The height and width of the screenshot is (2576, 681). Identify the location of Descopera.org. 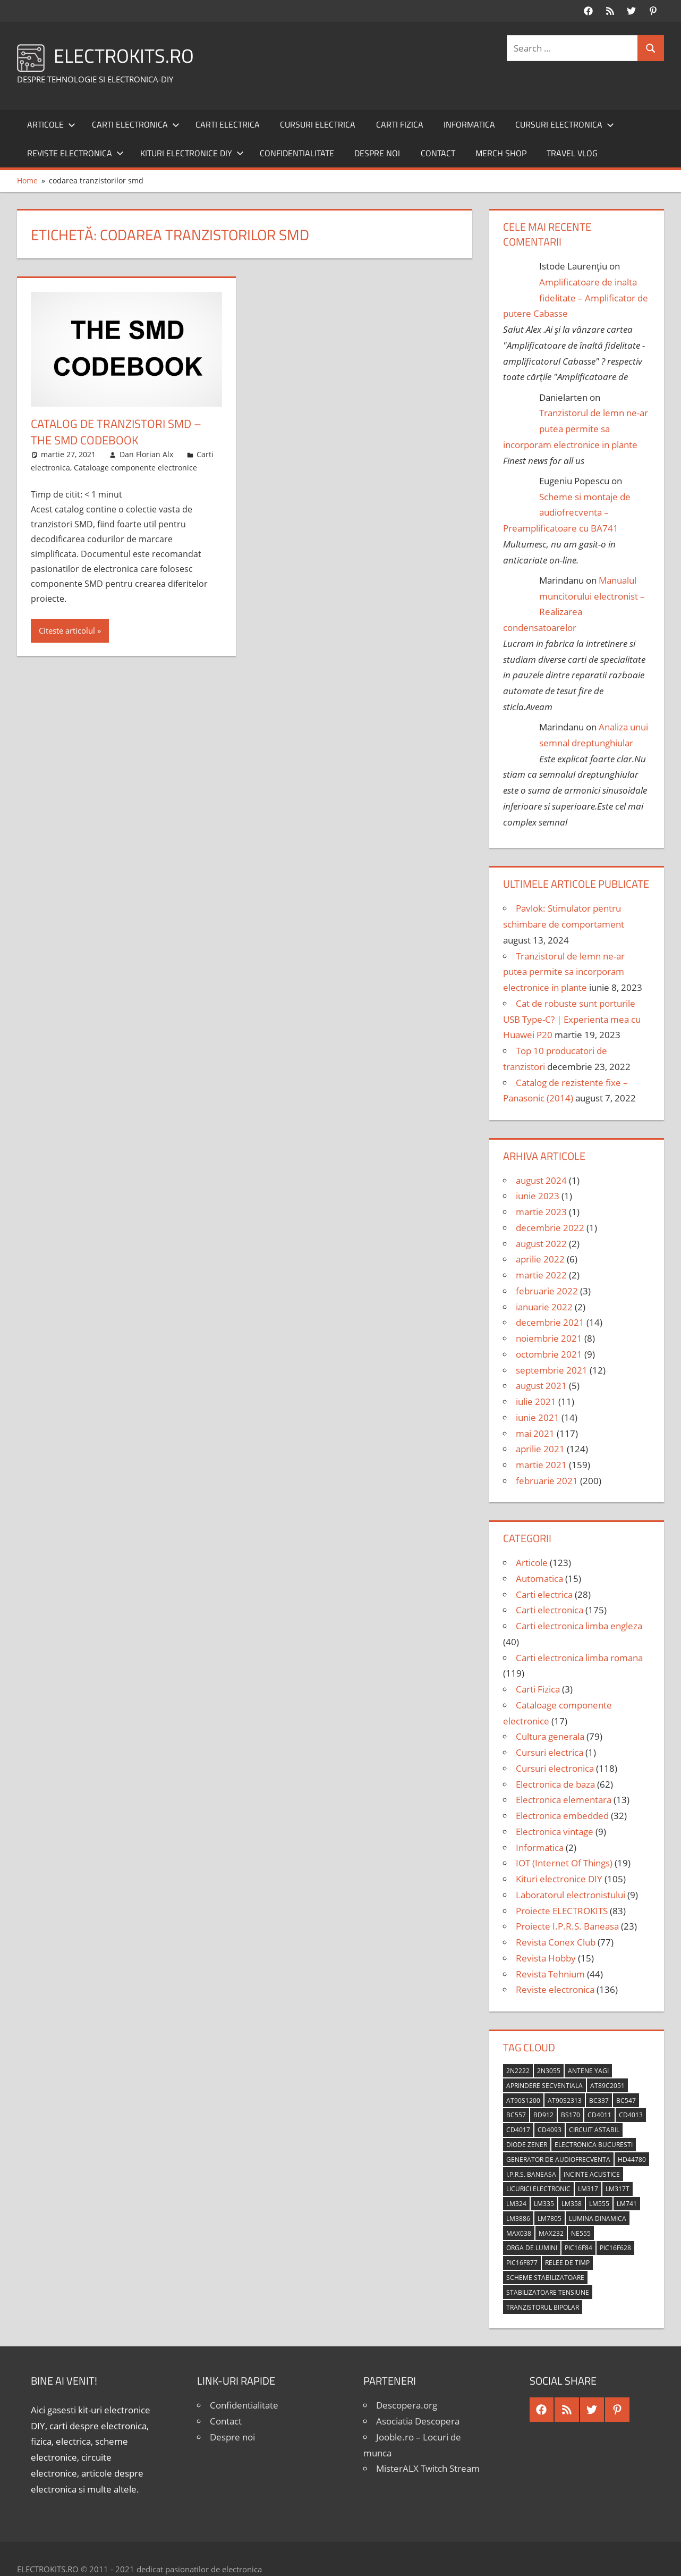
(406, 2405).